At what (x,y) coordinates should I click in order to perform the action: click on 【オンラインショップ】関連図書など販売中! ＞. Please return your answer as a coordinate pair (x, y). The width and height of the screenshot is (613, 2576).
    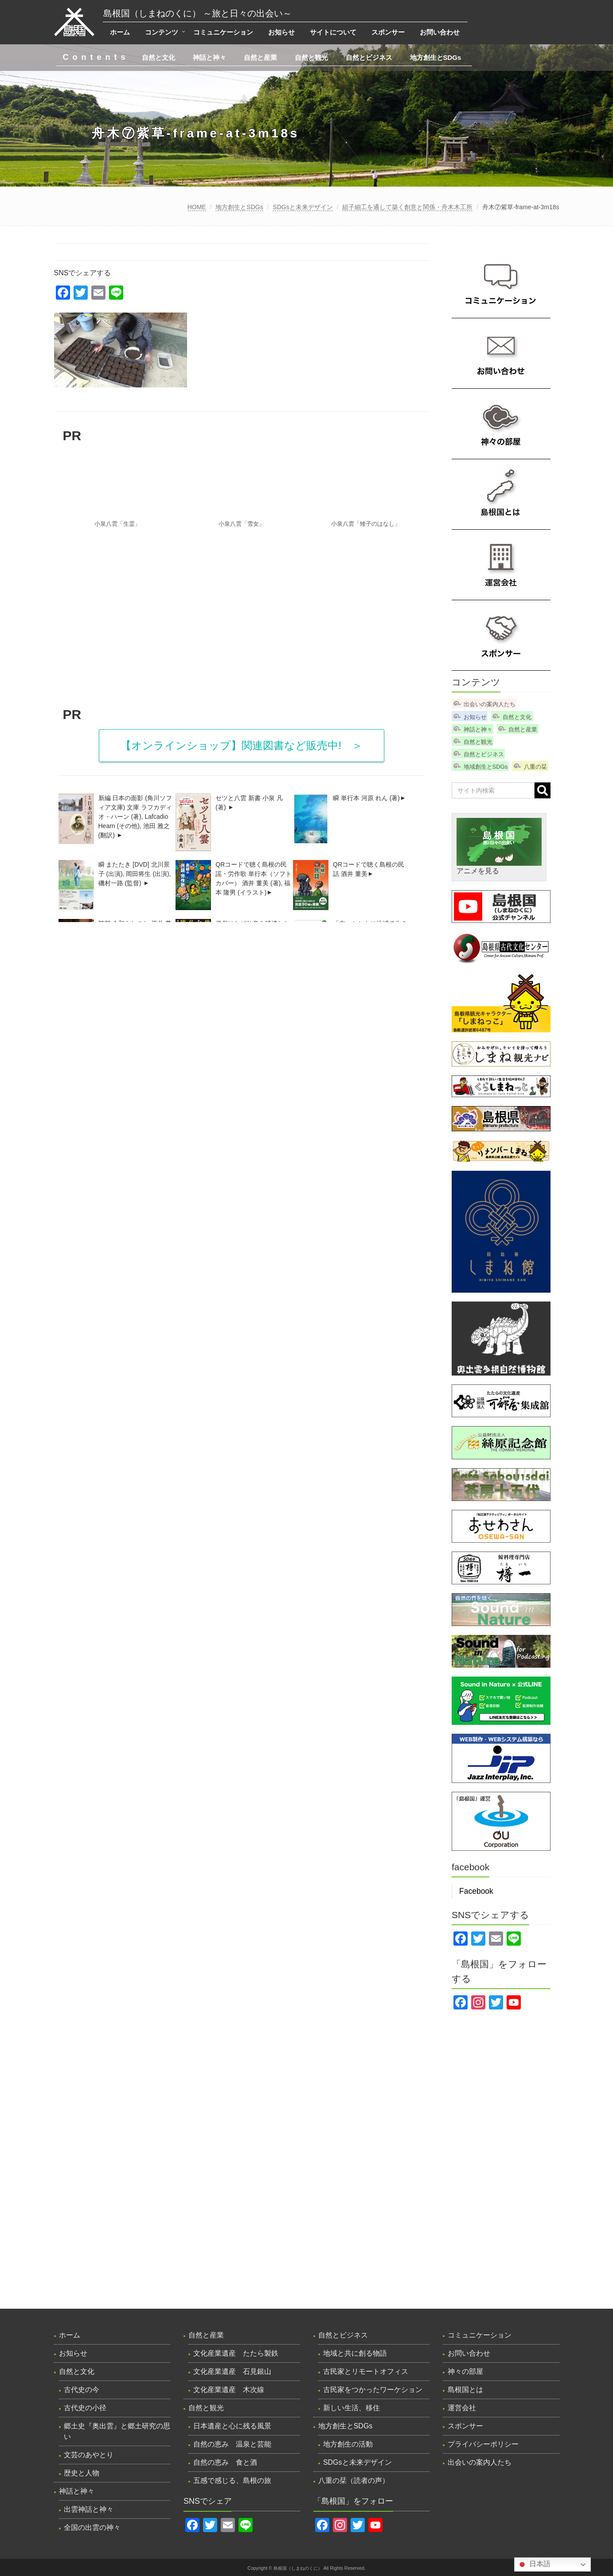
    Looking at the image, I should click on (242, 745).